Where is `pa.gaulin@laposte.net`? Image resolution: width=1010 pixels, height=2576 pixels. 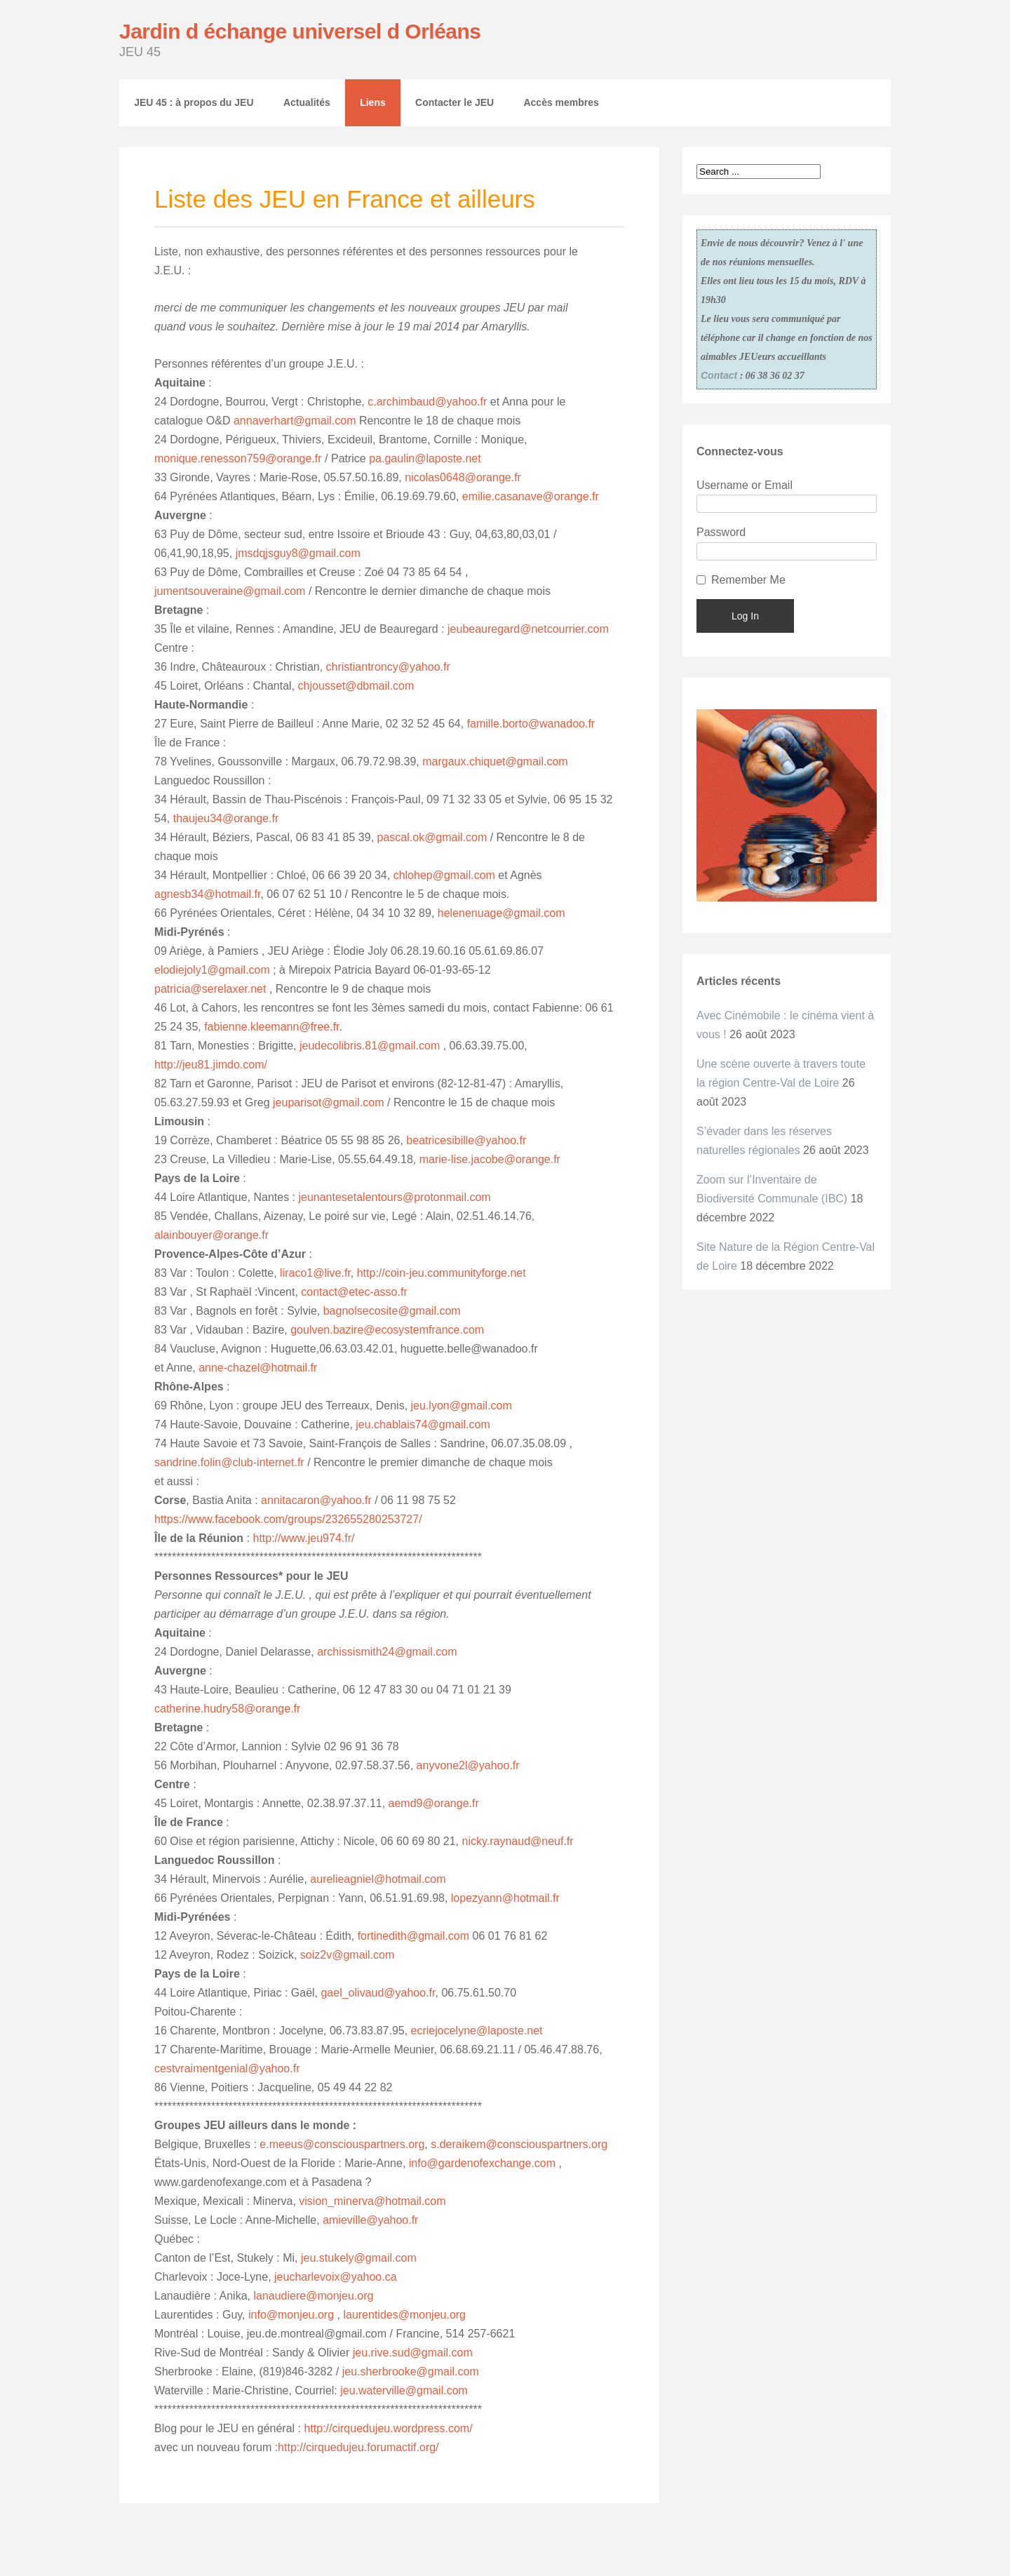
pa.gaulin@laposte.net is located at coordinates (424, 458).